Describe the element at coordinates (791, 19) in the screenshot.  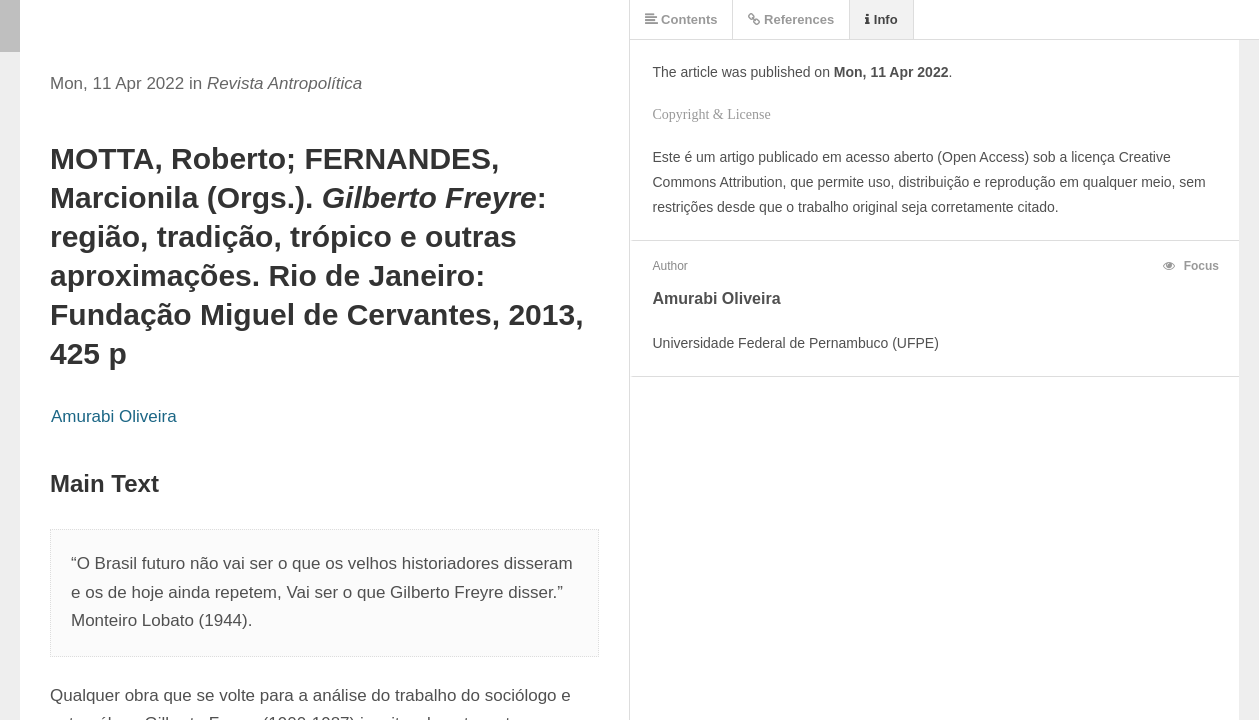
I see `References` at that location.